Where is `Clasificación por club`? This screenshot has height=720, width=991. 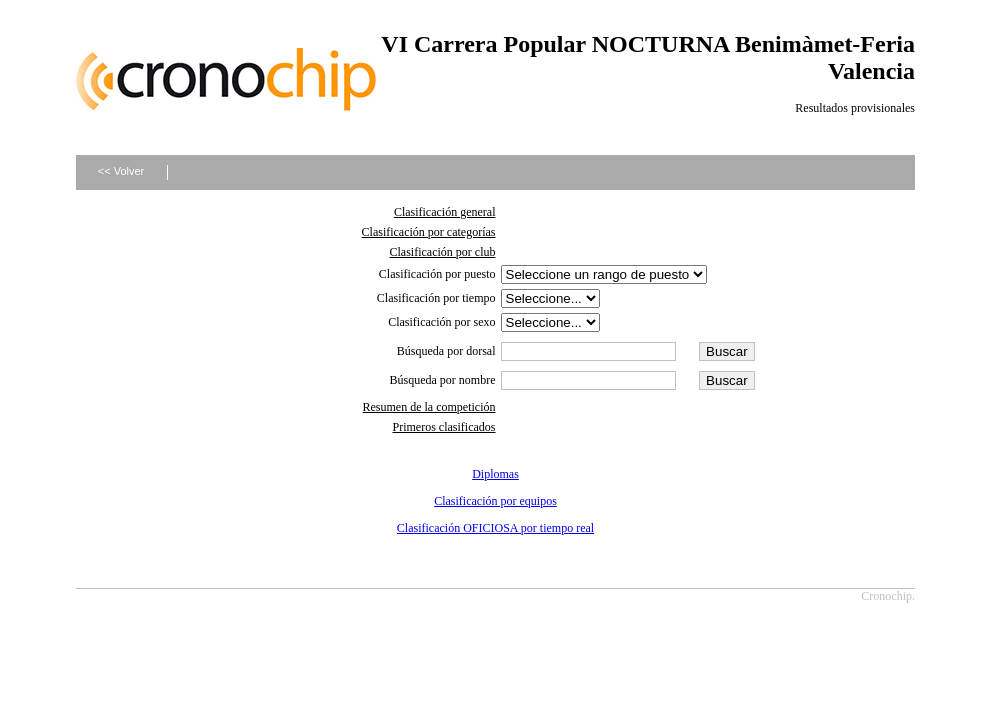
Clasificación por club is located at coordinates (443, 252).